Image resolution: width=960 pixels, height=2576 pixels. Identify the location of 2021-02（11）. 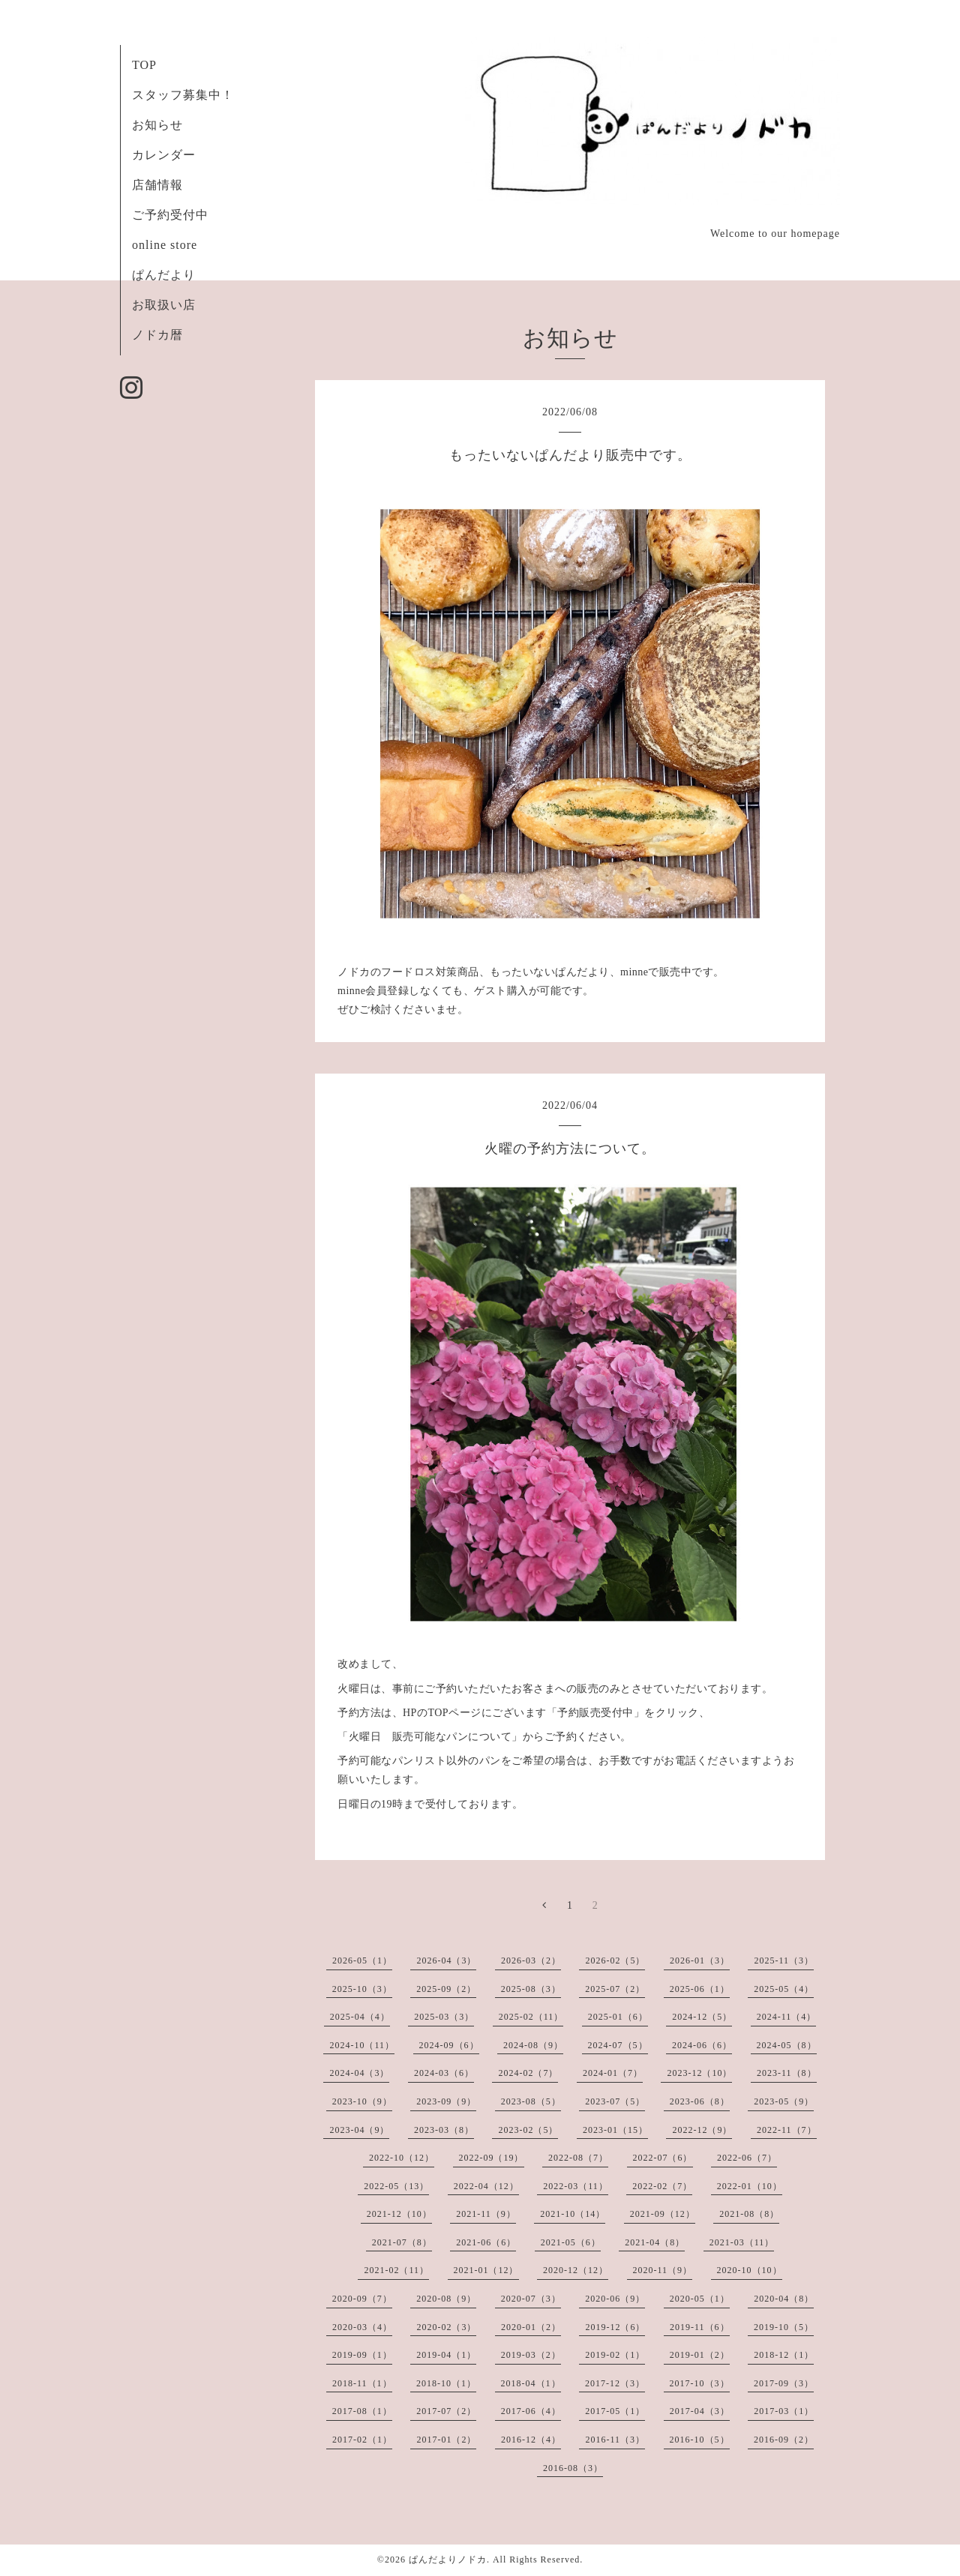
(396, 2270).